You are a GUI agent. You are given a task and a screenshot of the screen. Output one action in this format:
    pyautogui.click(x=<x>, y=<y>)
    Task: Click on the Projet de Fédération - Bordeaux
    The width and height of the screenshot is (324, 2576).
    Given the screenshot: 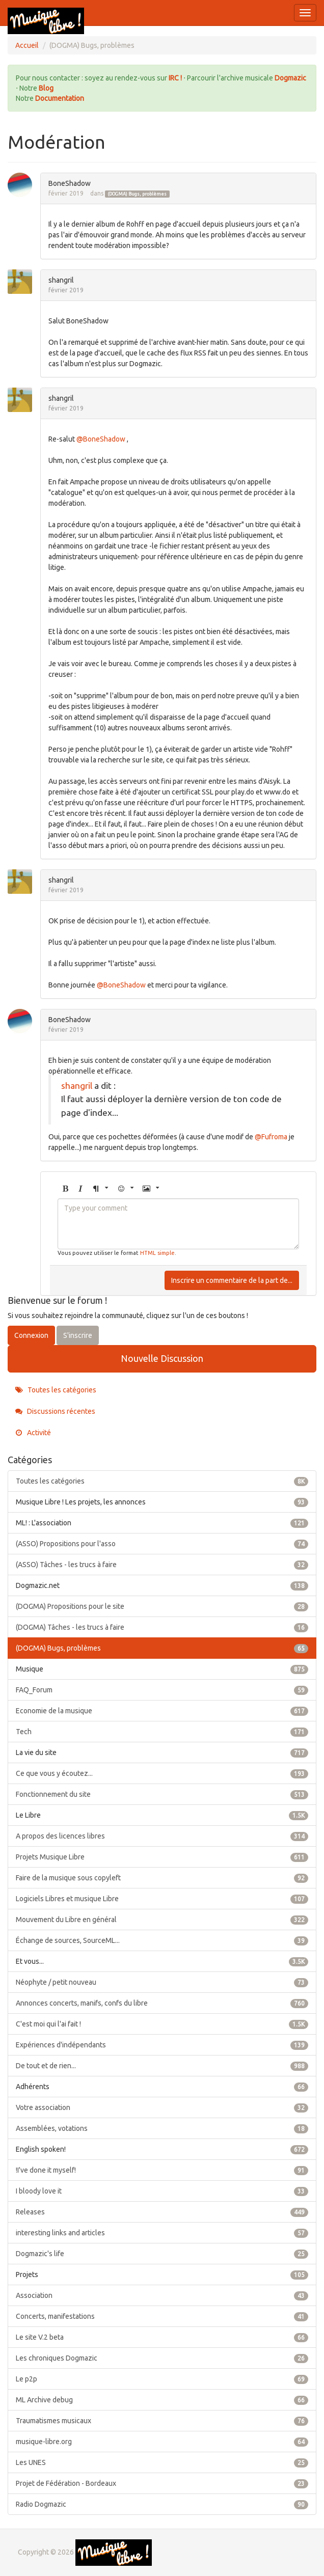 What is the action you would take?
    pyautogui.click(x=162, y=2483)
    